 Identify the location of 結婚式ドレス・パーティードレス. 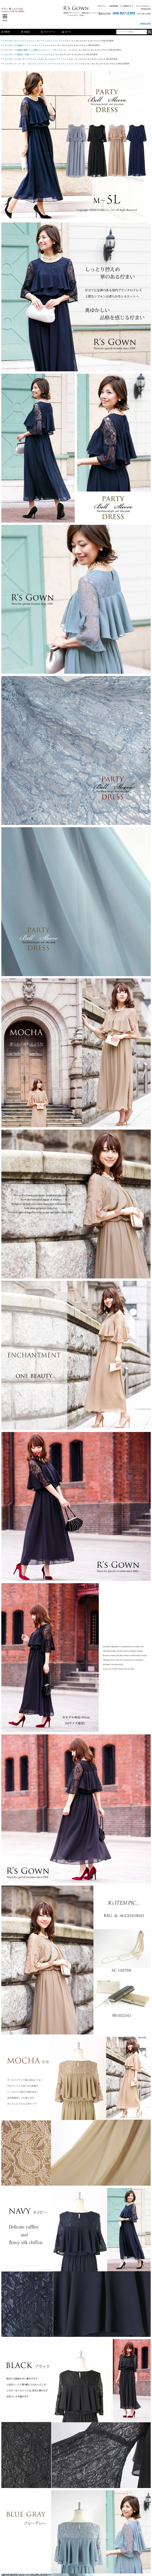
(32, 45).